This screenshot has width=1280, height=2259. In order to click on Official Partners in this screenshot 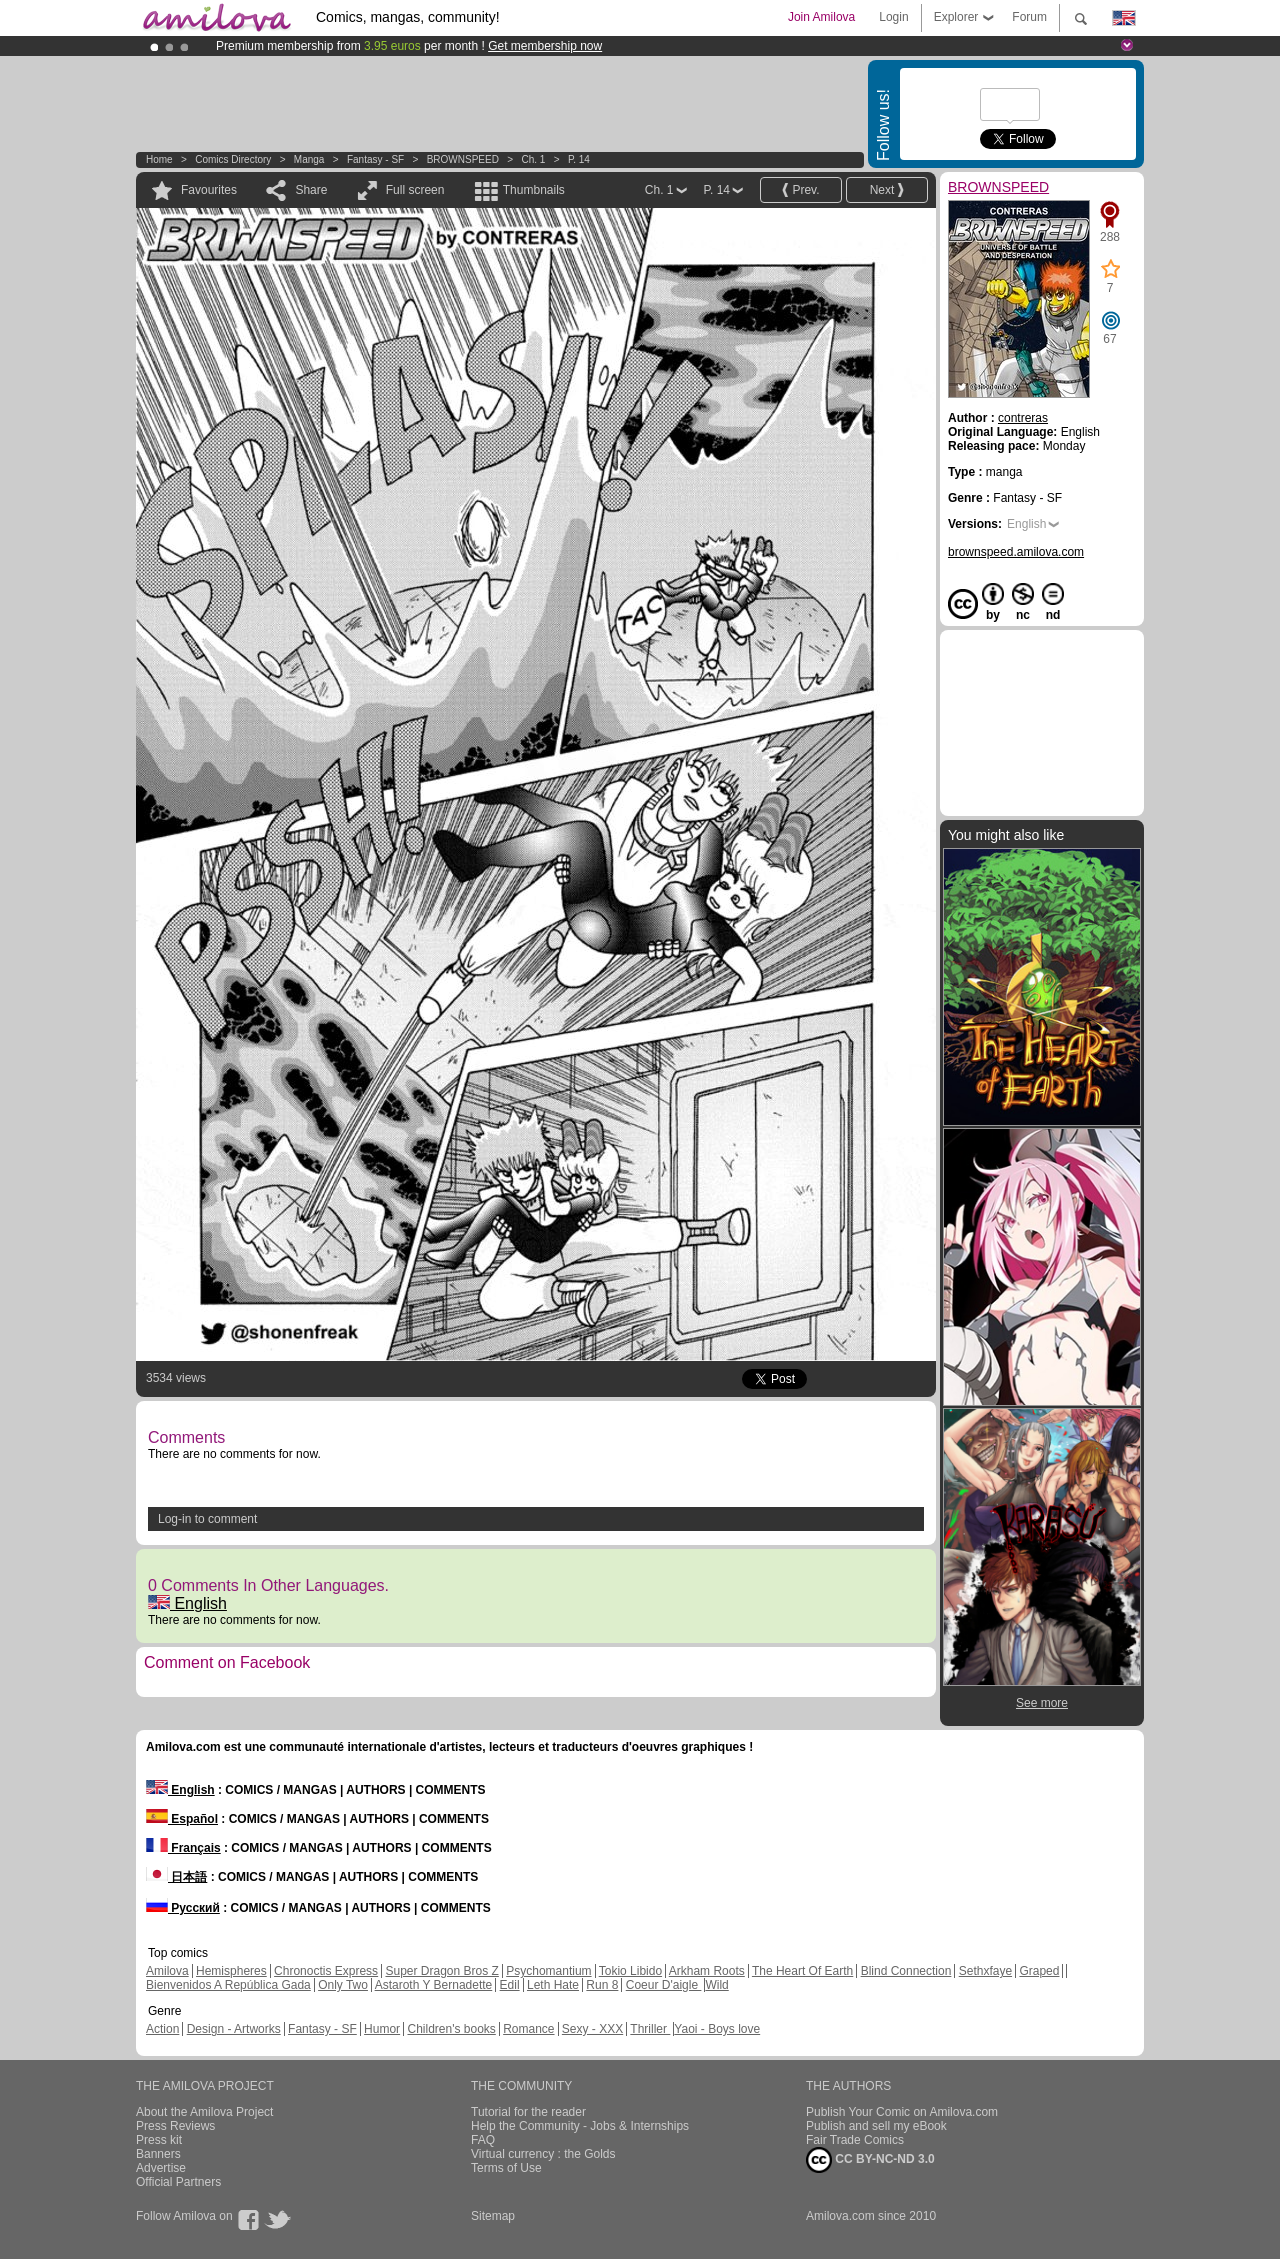, I will do `click(178, 2182)`.